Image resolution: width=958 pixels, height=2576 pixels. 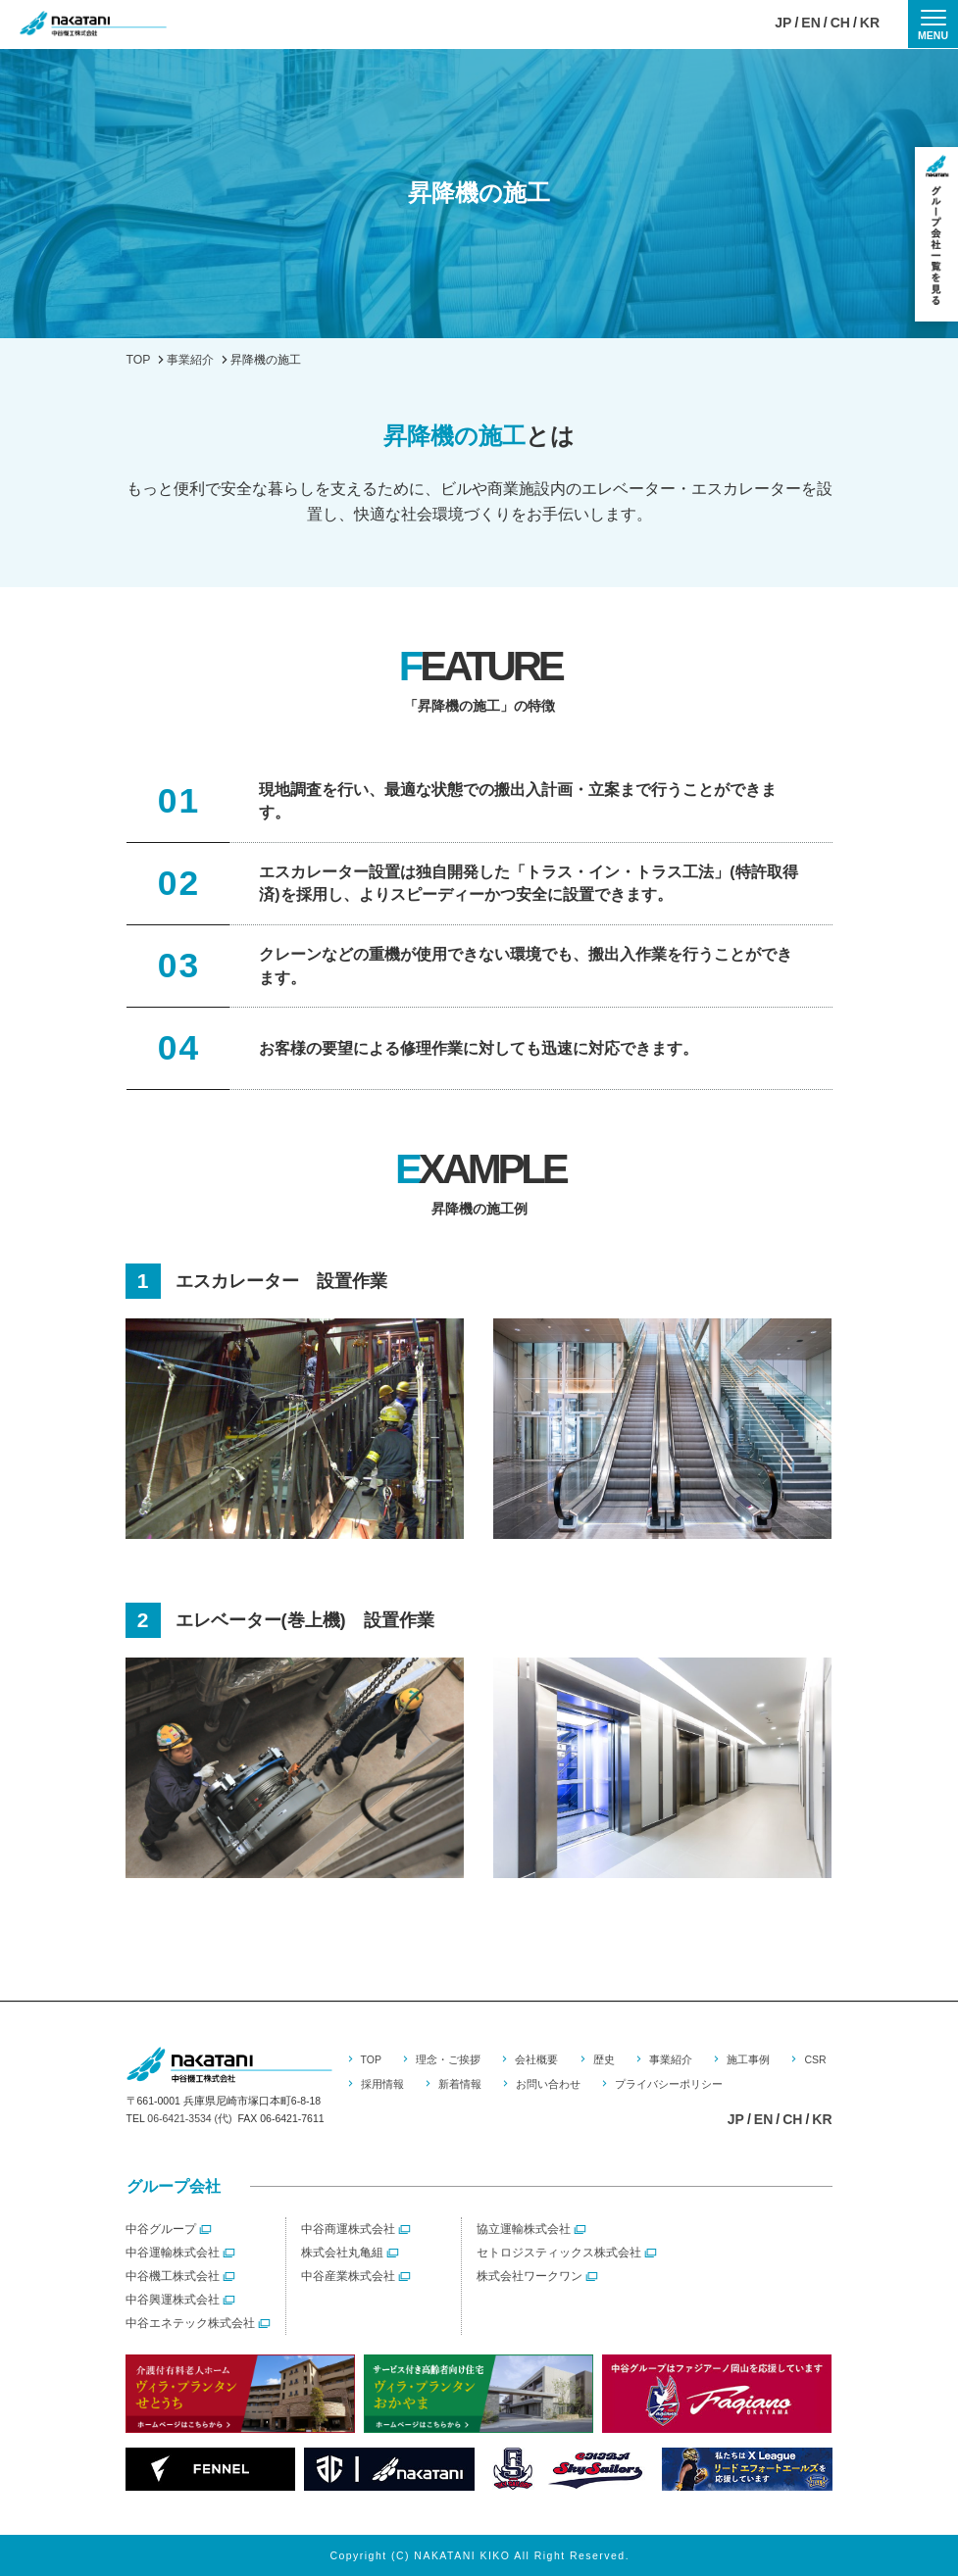 What do you see at coordinates (670, 2059) in the screenshot?
I see `事業紹介` at bounding box center [670, 2059].